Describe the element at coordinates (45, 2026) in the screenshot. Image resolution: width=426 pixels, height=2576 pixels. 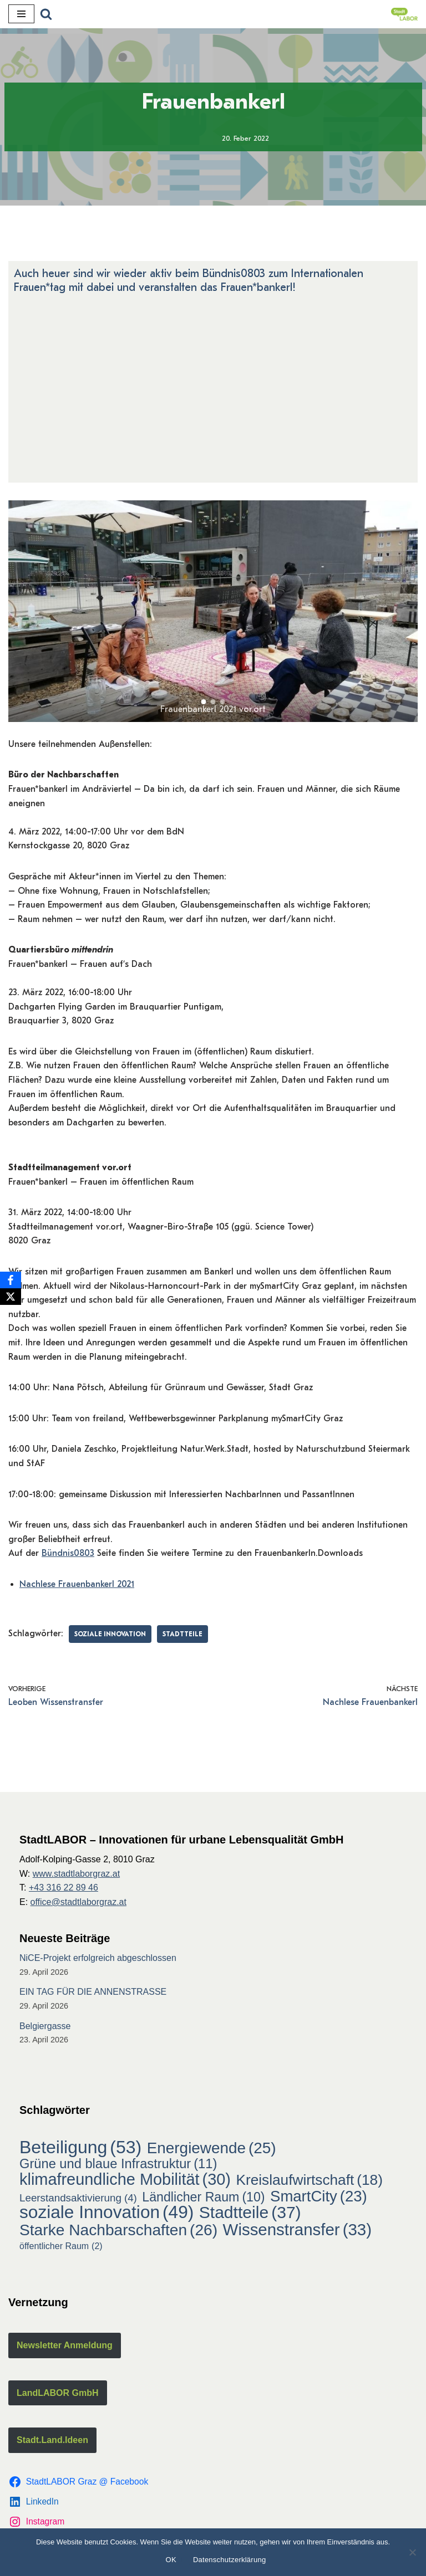
I see `Belgiergasse` at that location.